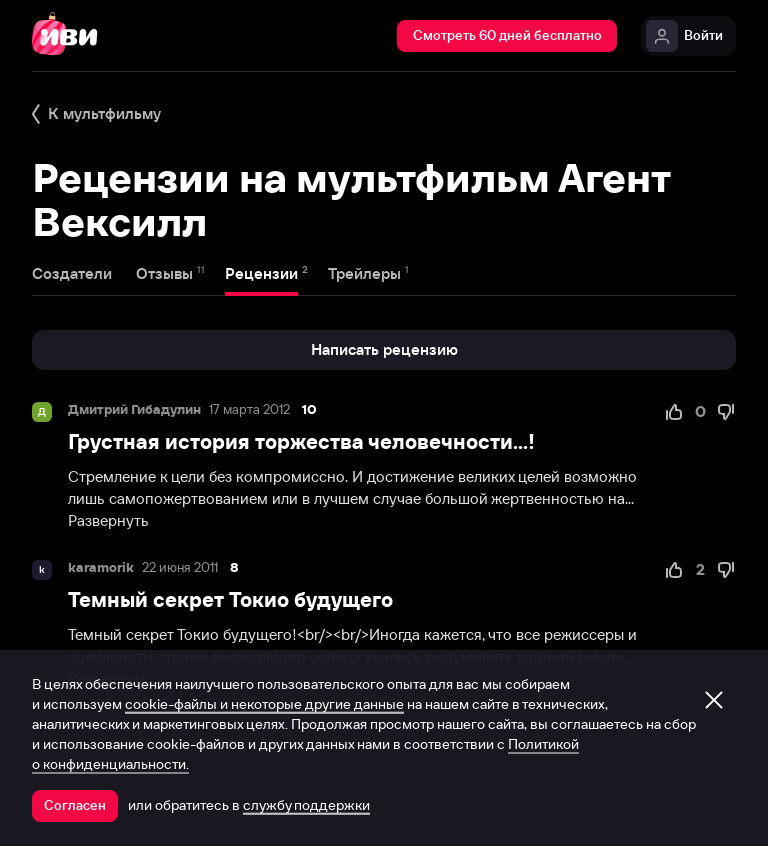  Describe the element at coordinates (264, 704) in the screenshot. I see `cookie-файлы и некоторые другие данные` at that location.